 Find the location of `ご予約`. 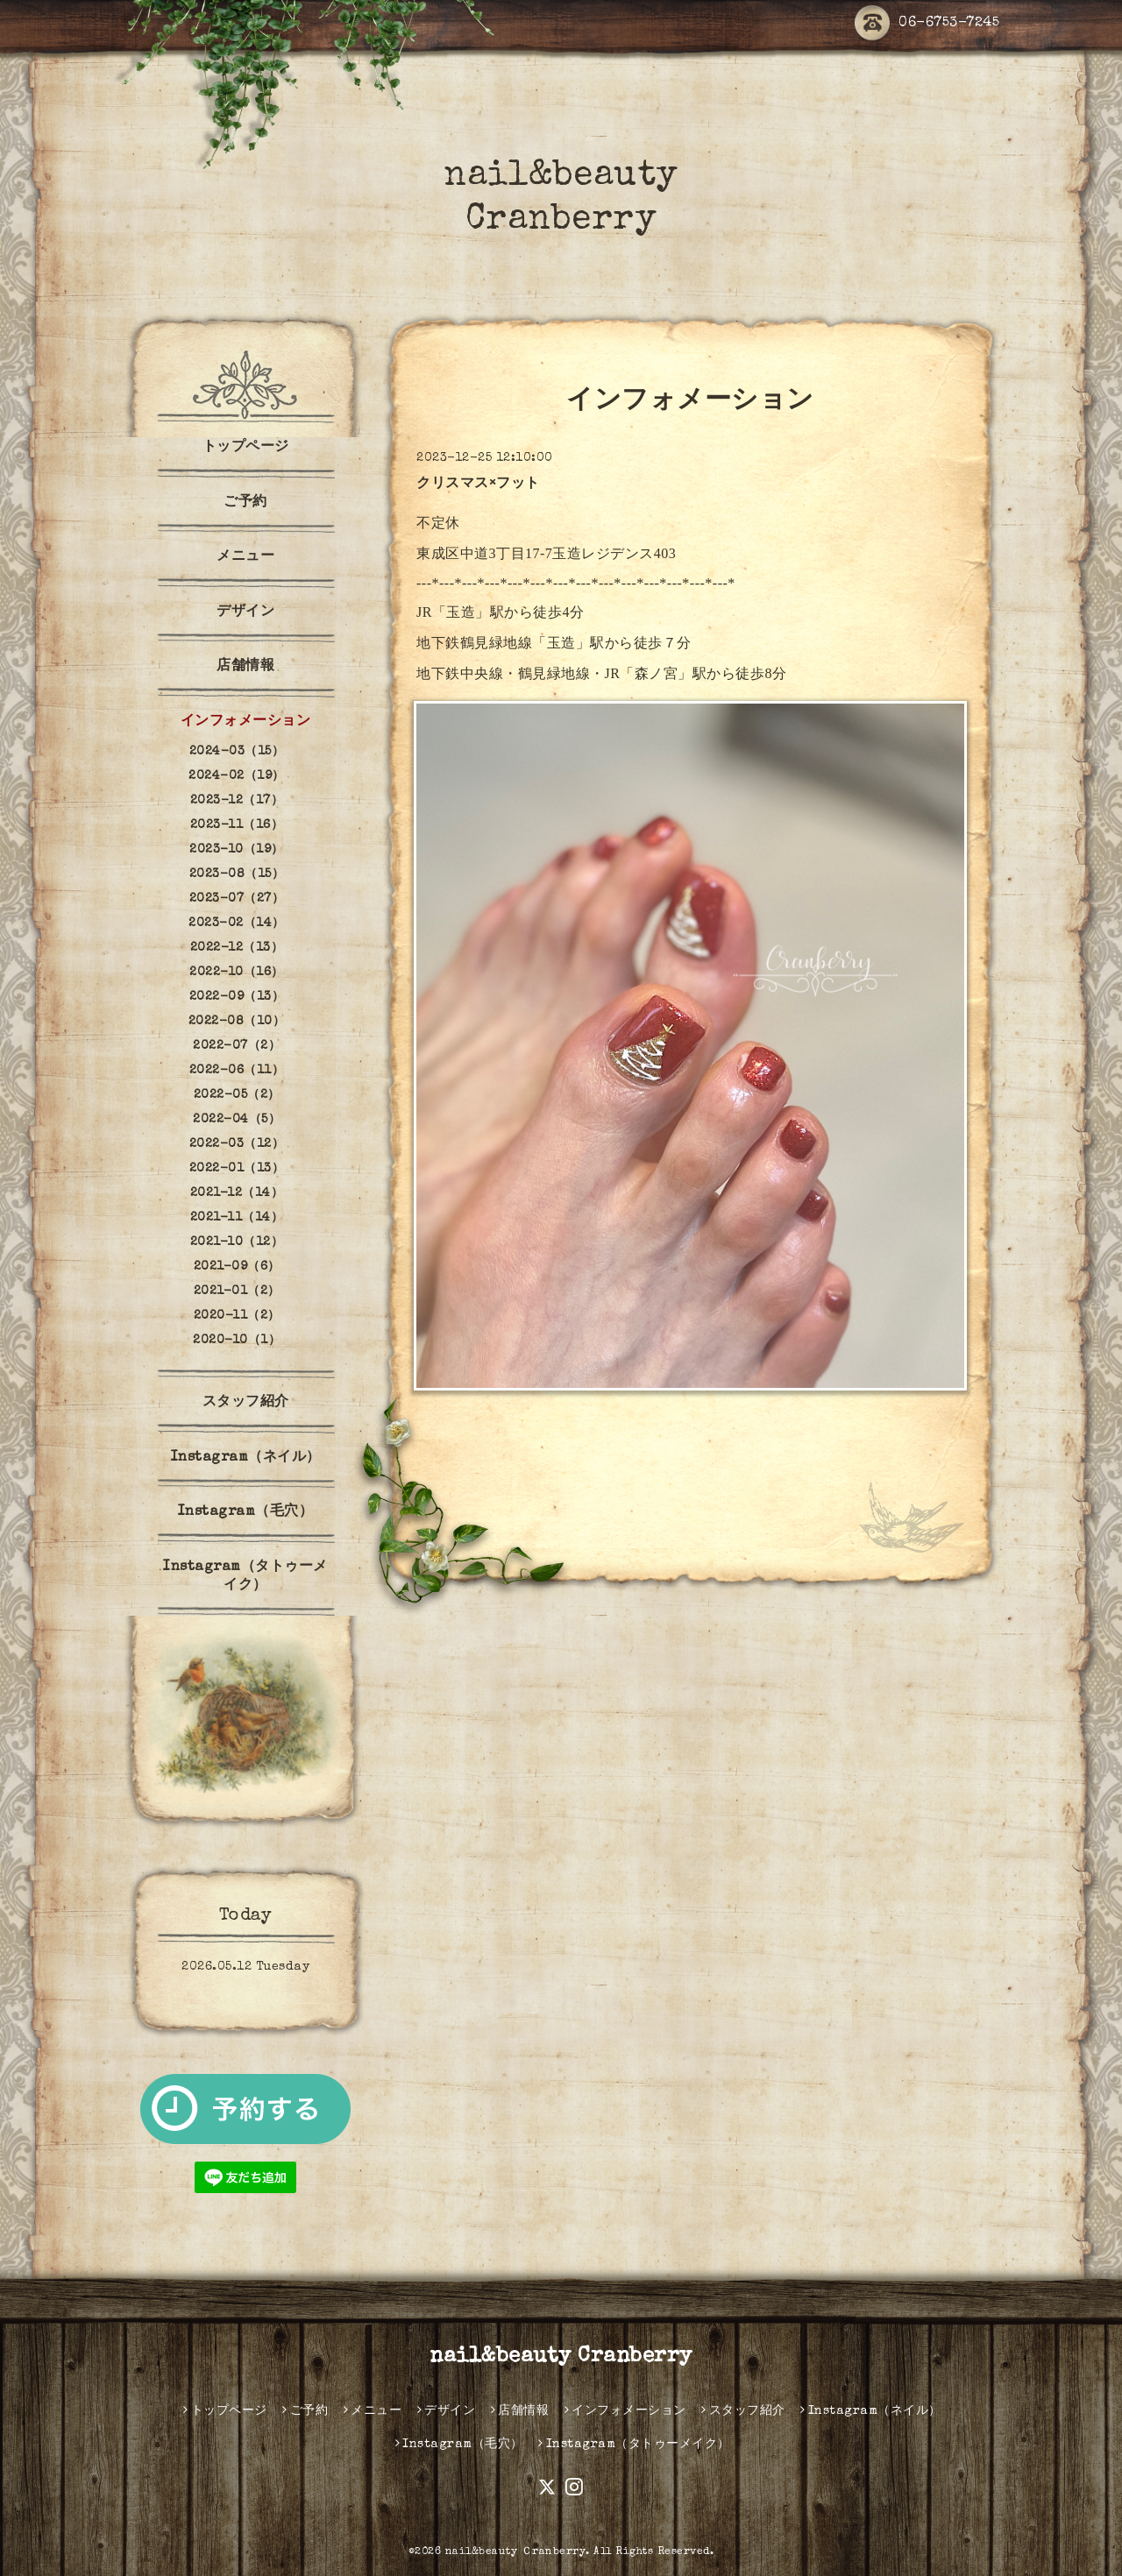

ご予約 is located at coordinates (245, 503).